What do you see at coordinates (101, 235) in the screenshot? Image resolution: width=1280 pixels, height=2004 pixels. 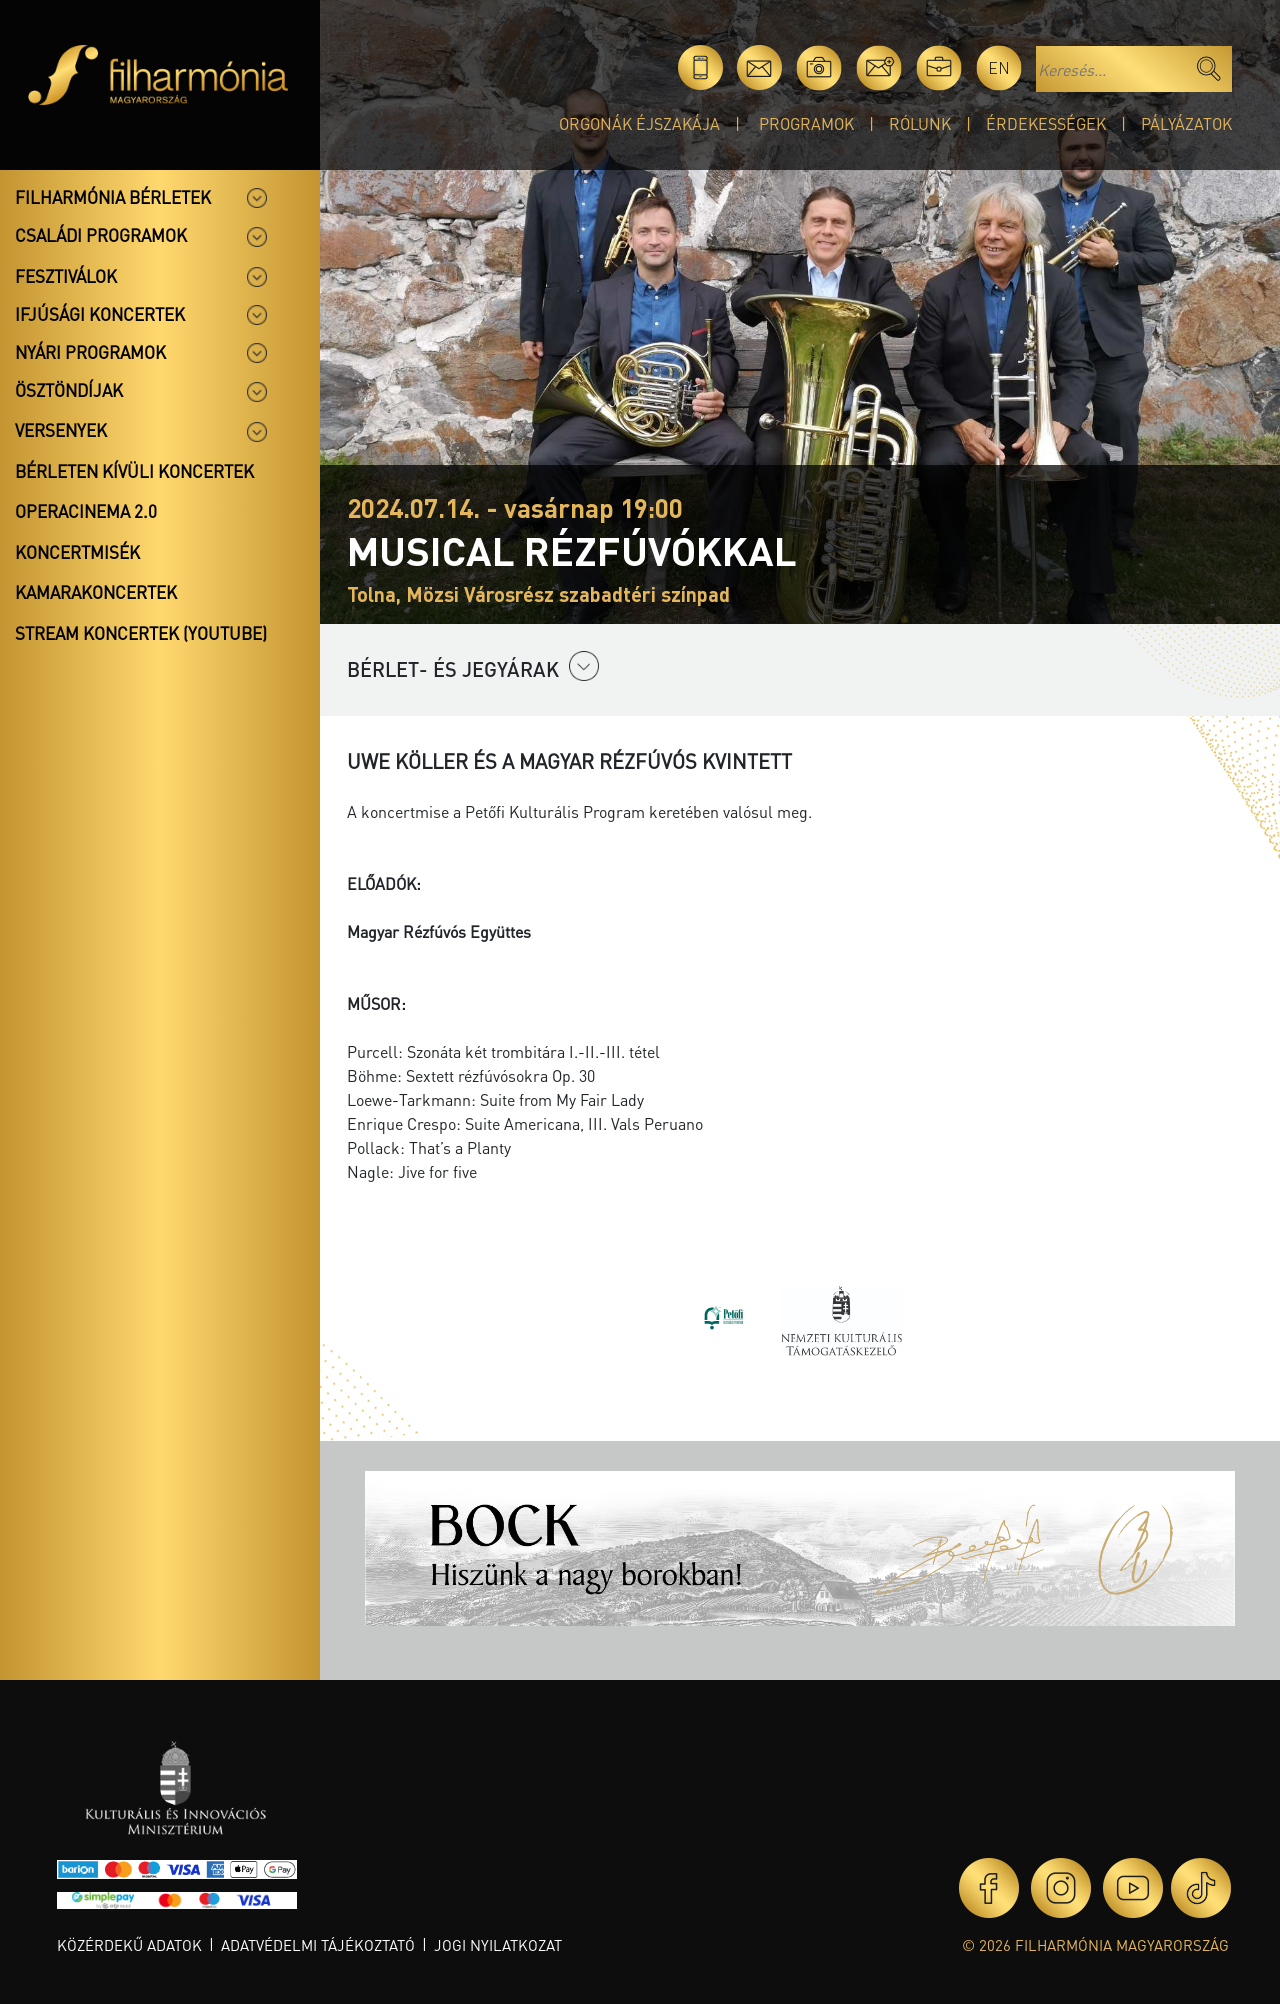 I see `Családi programok` at bounding box center [101, 235].